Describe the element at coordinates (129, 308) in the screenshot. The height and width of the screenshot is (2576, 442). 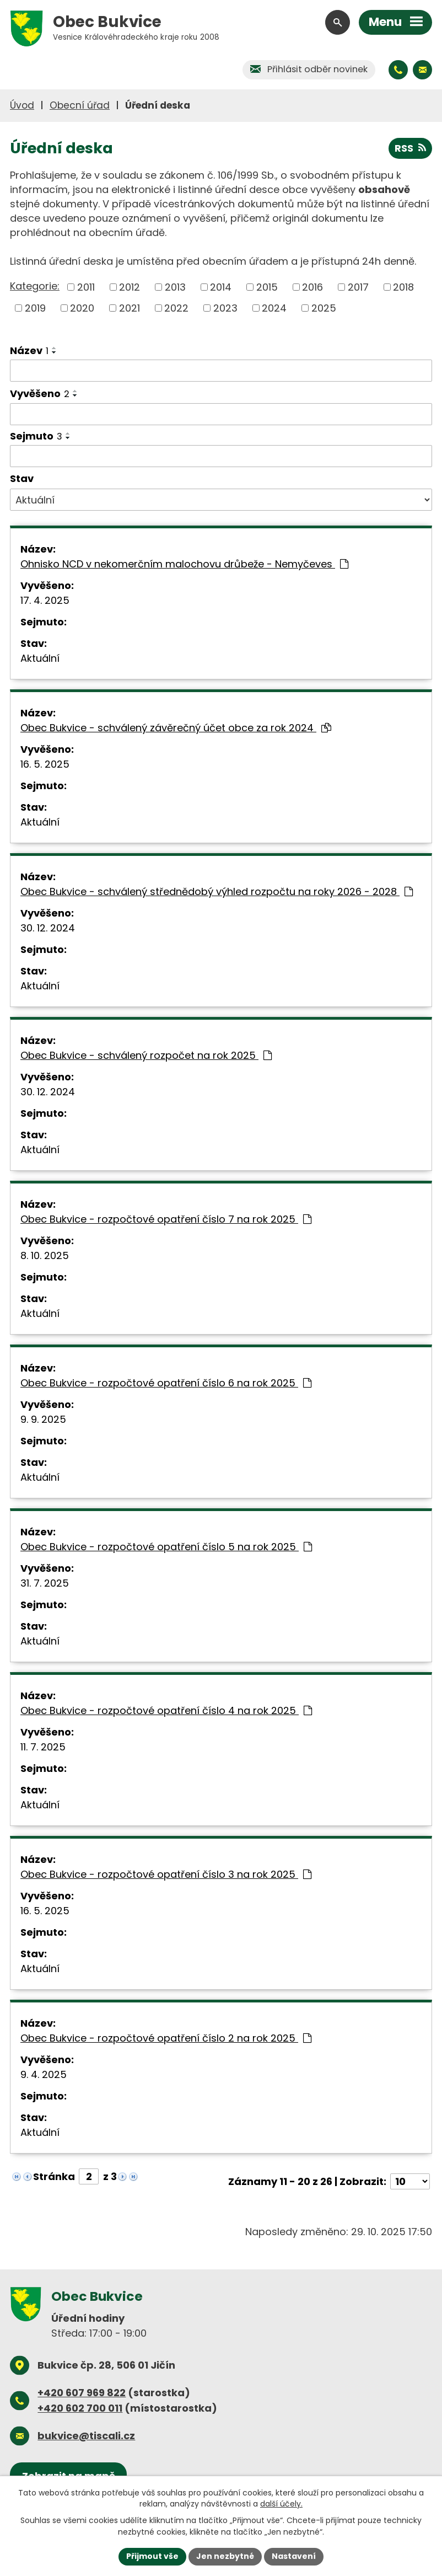
I see `2021` at that location.